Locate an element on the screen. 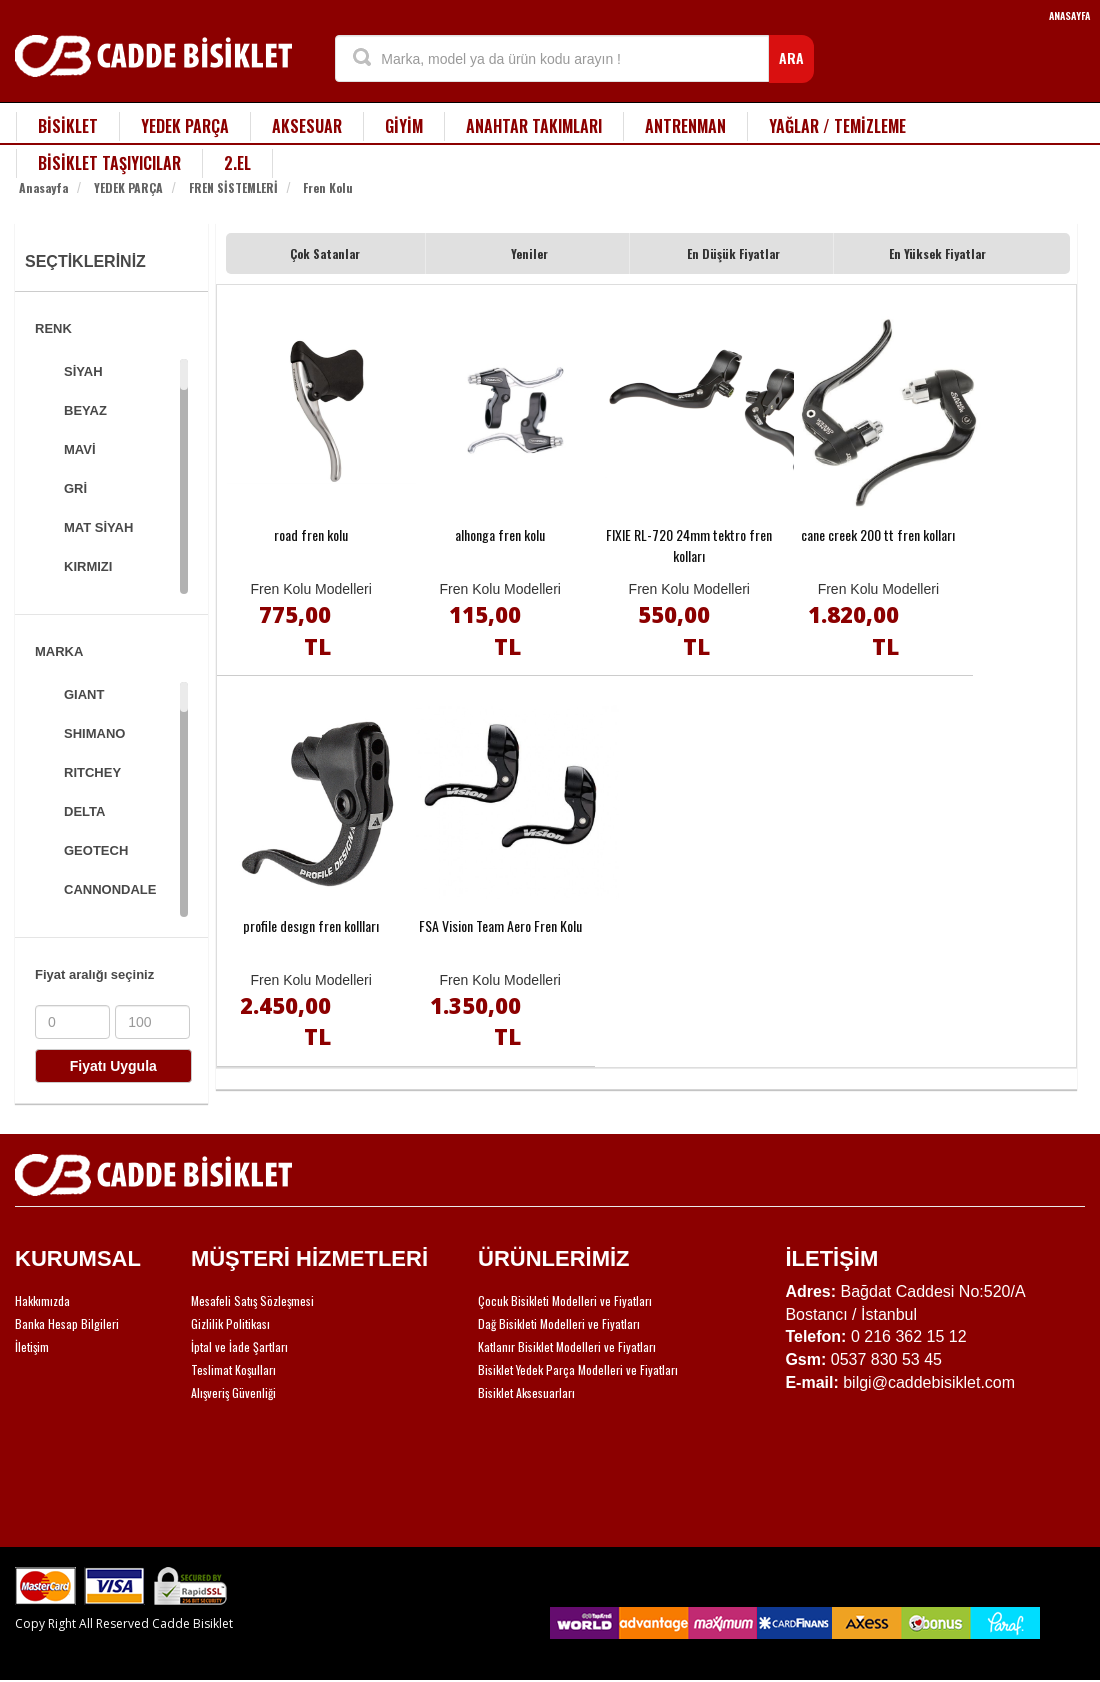  BİSİKLET TAŞIYICILAR is located at coordinates (109, 163).